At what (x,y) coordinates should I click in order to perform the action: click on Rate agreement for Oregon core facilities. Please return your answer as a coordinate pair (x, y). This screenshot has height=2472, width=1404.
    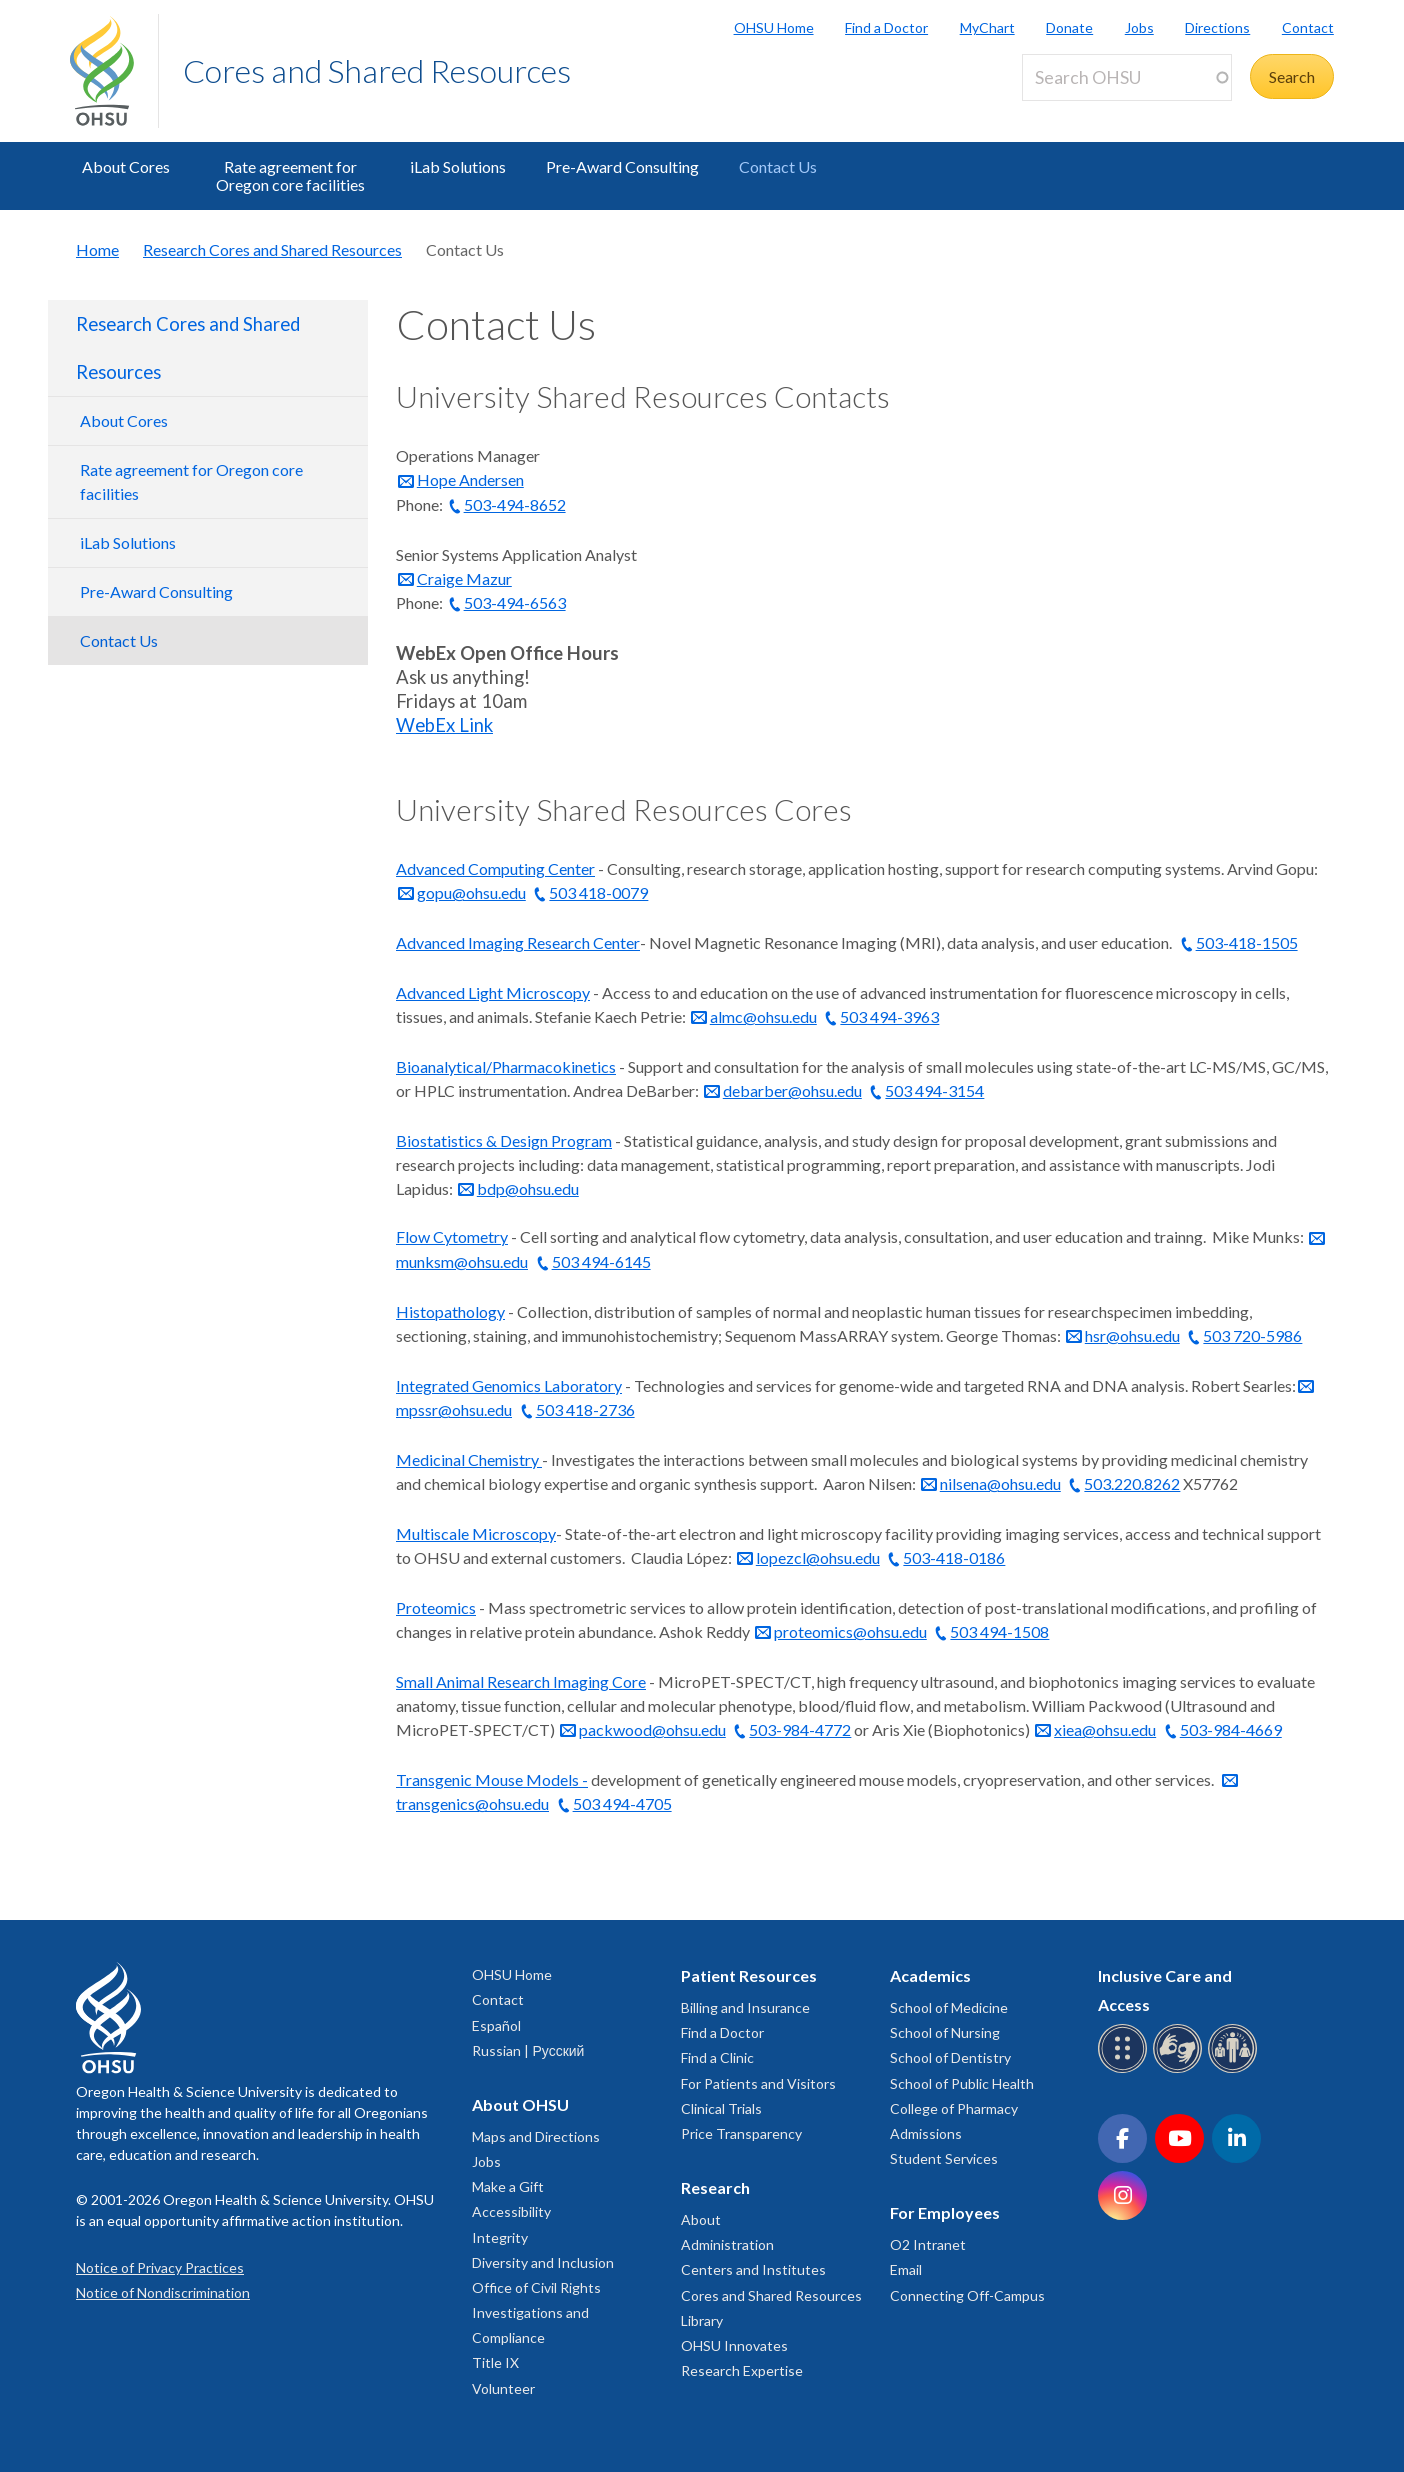
    Looking at the image, I should click on (290, 175).